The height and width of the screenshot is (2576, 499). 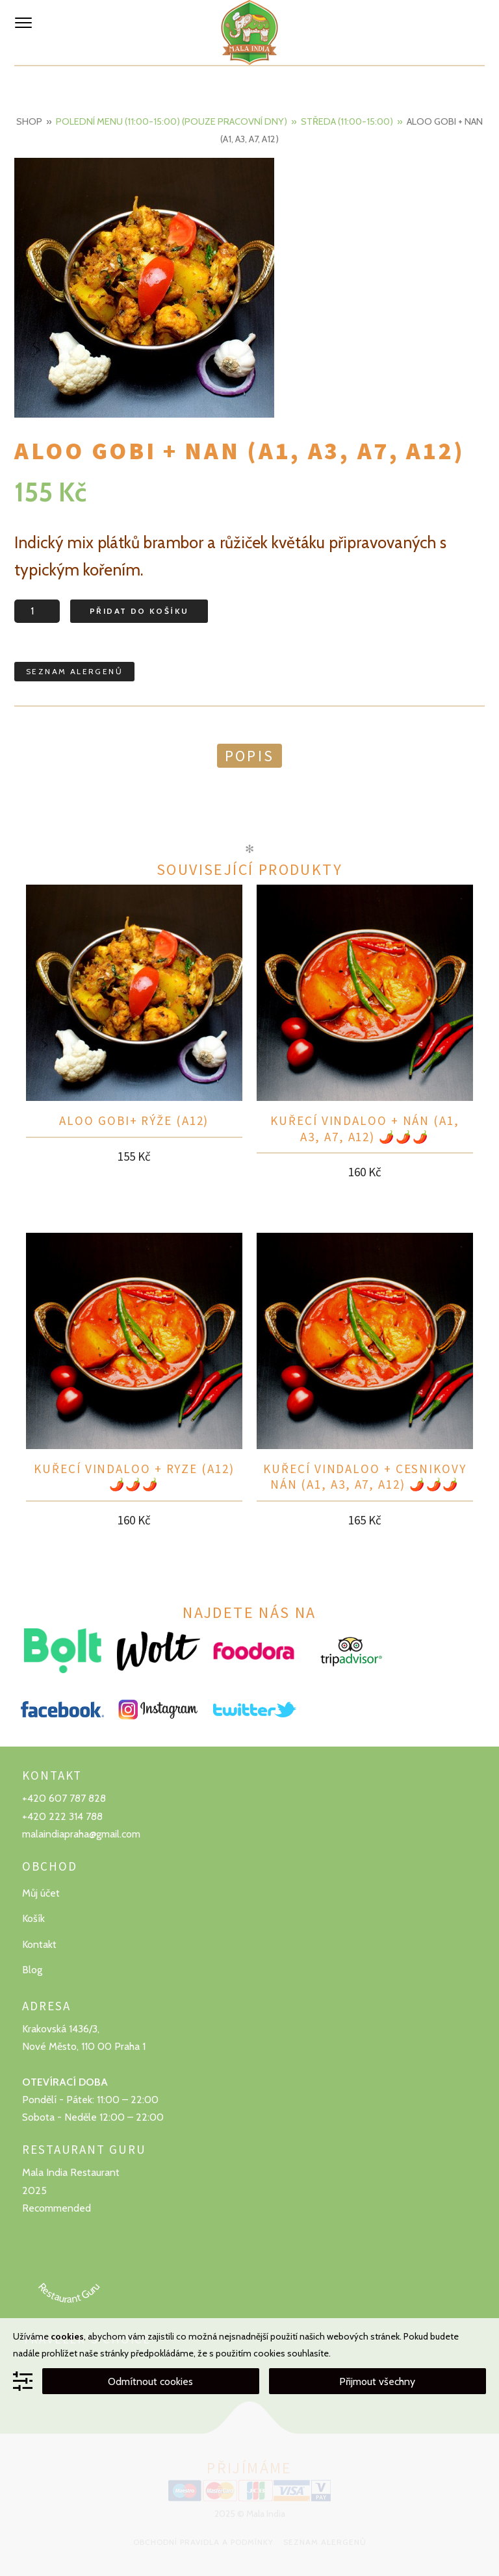 I want to click on Shop, so click(x=29, y=121).